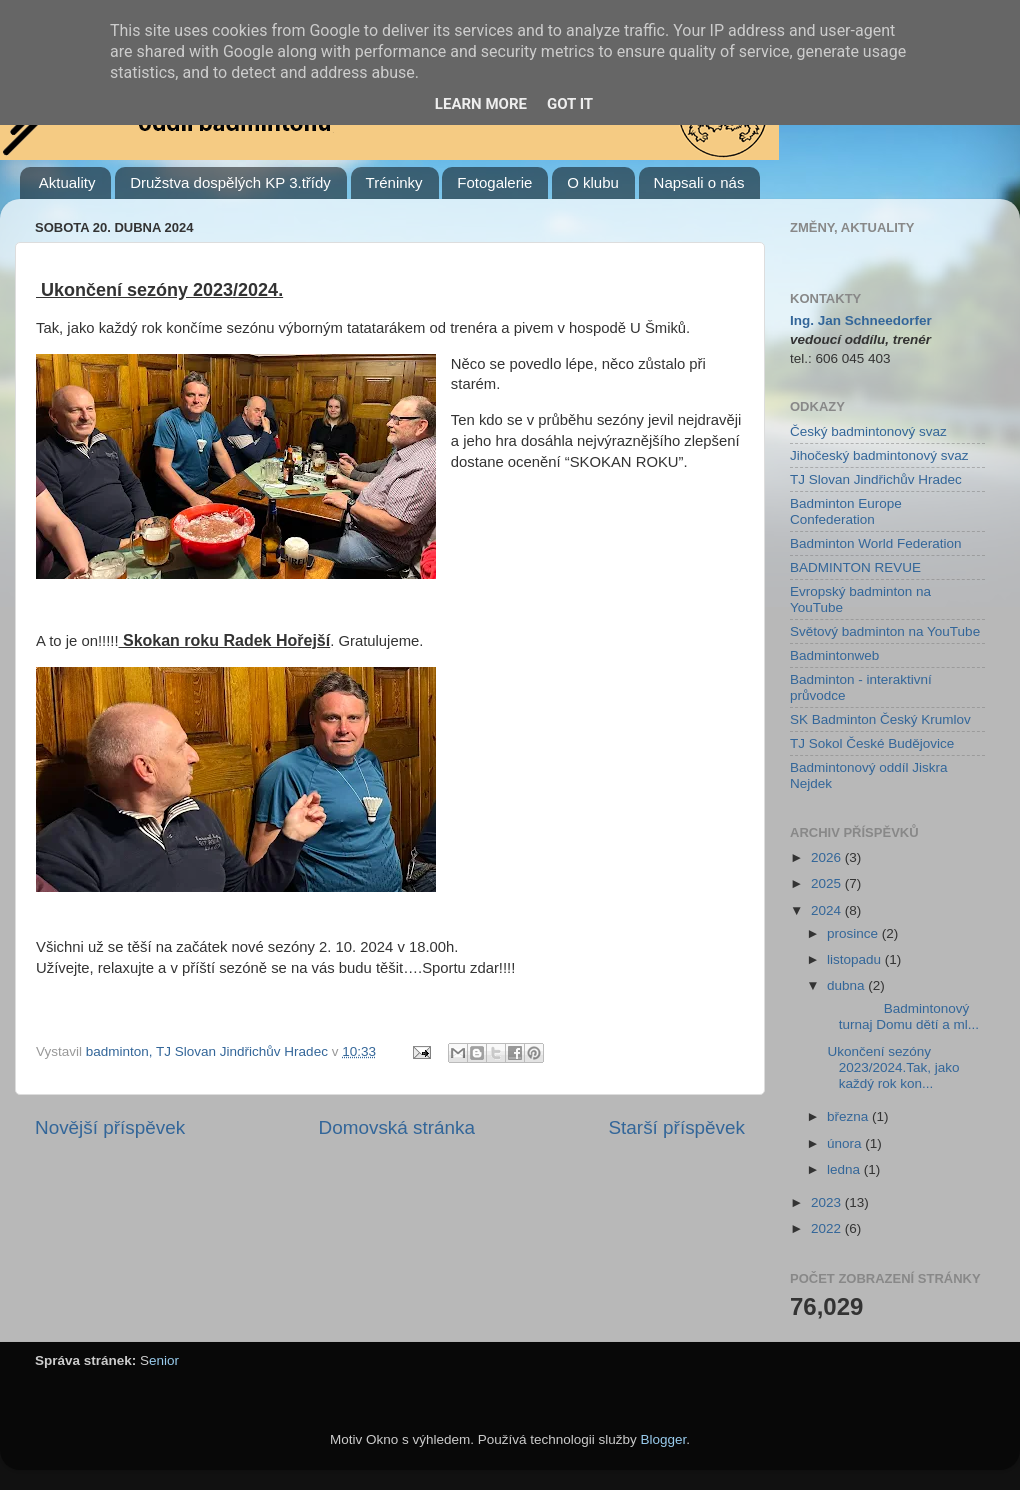 Image resolution: width=1020 pixels, height=1490 pixels. Describe the element at coordinates (872, 743) in the screenshot. I see `TJ Sokol České Budějovice` at that location.